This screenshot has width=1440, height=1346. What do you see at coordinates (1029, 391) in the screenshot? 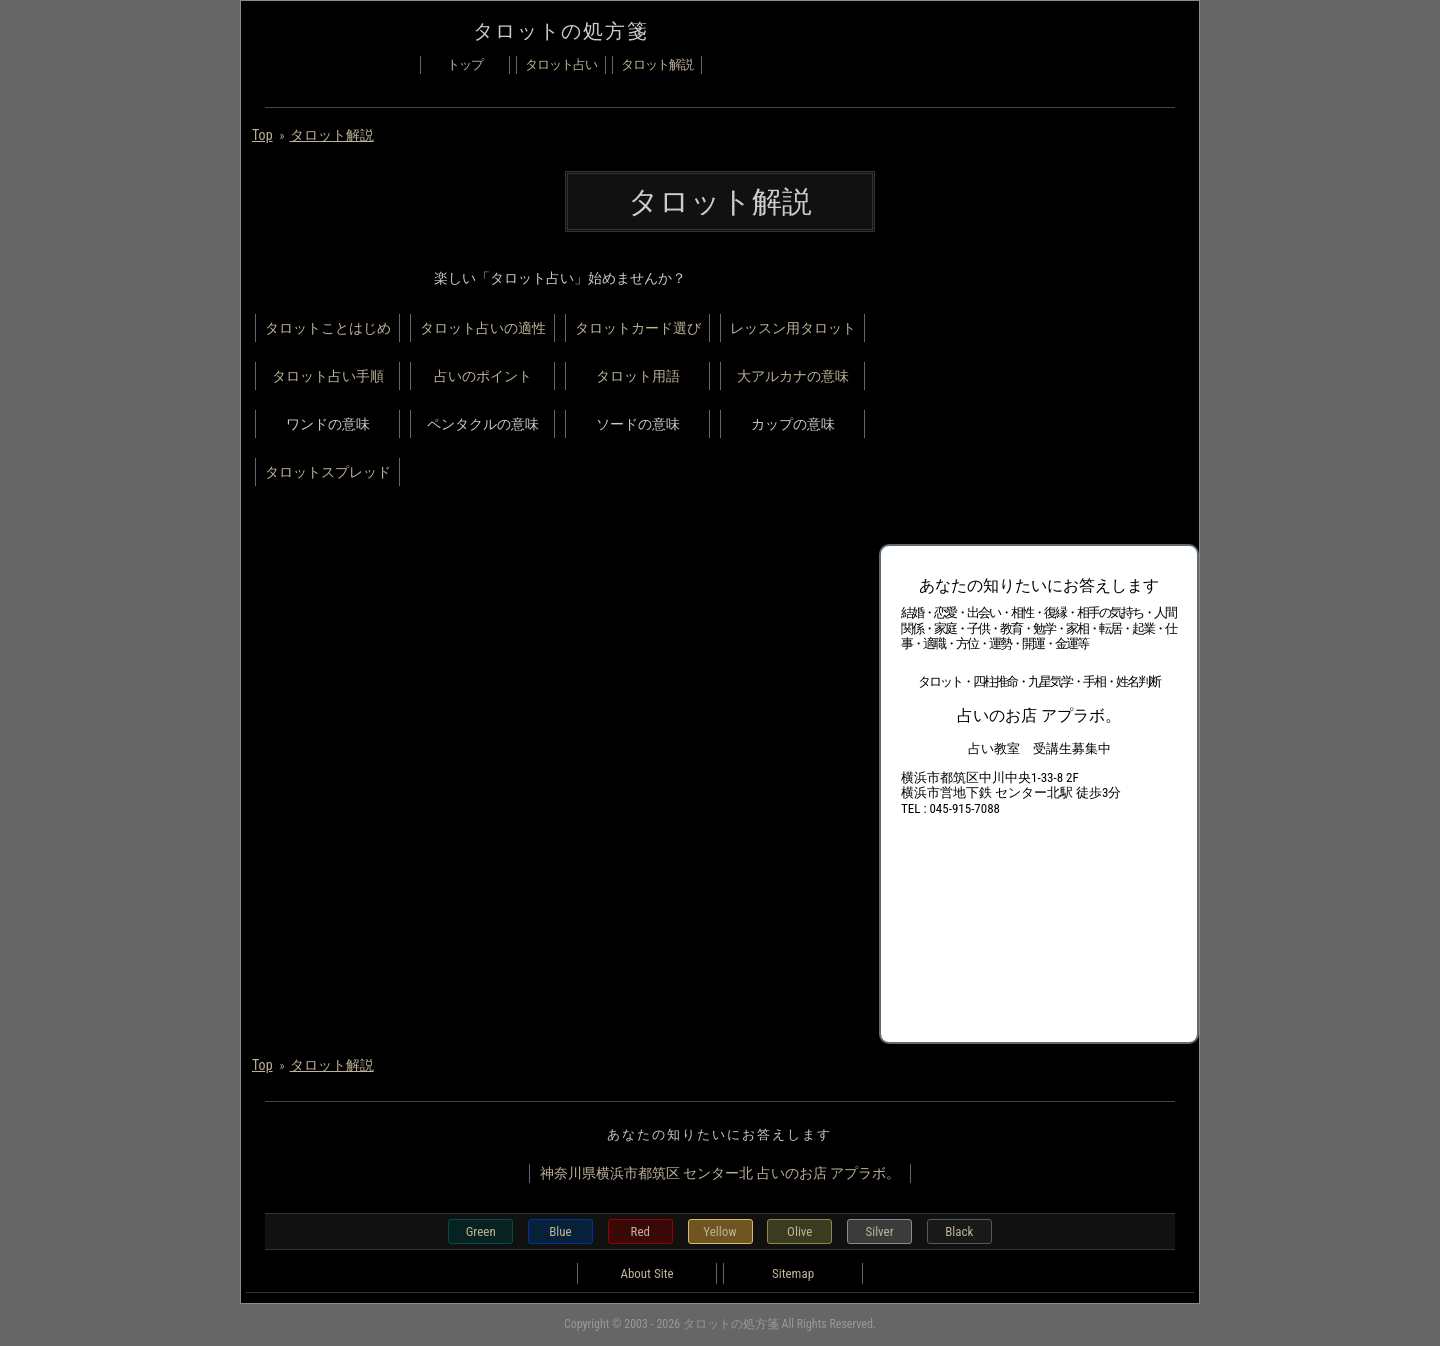
I see `[Advertisement]` at bounding box center [1029, 391].